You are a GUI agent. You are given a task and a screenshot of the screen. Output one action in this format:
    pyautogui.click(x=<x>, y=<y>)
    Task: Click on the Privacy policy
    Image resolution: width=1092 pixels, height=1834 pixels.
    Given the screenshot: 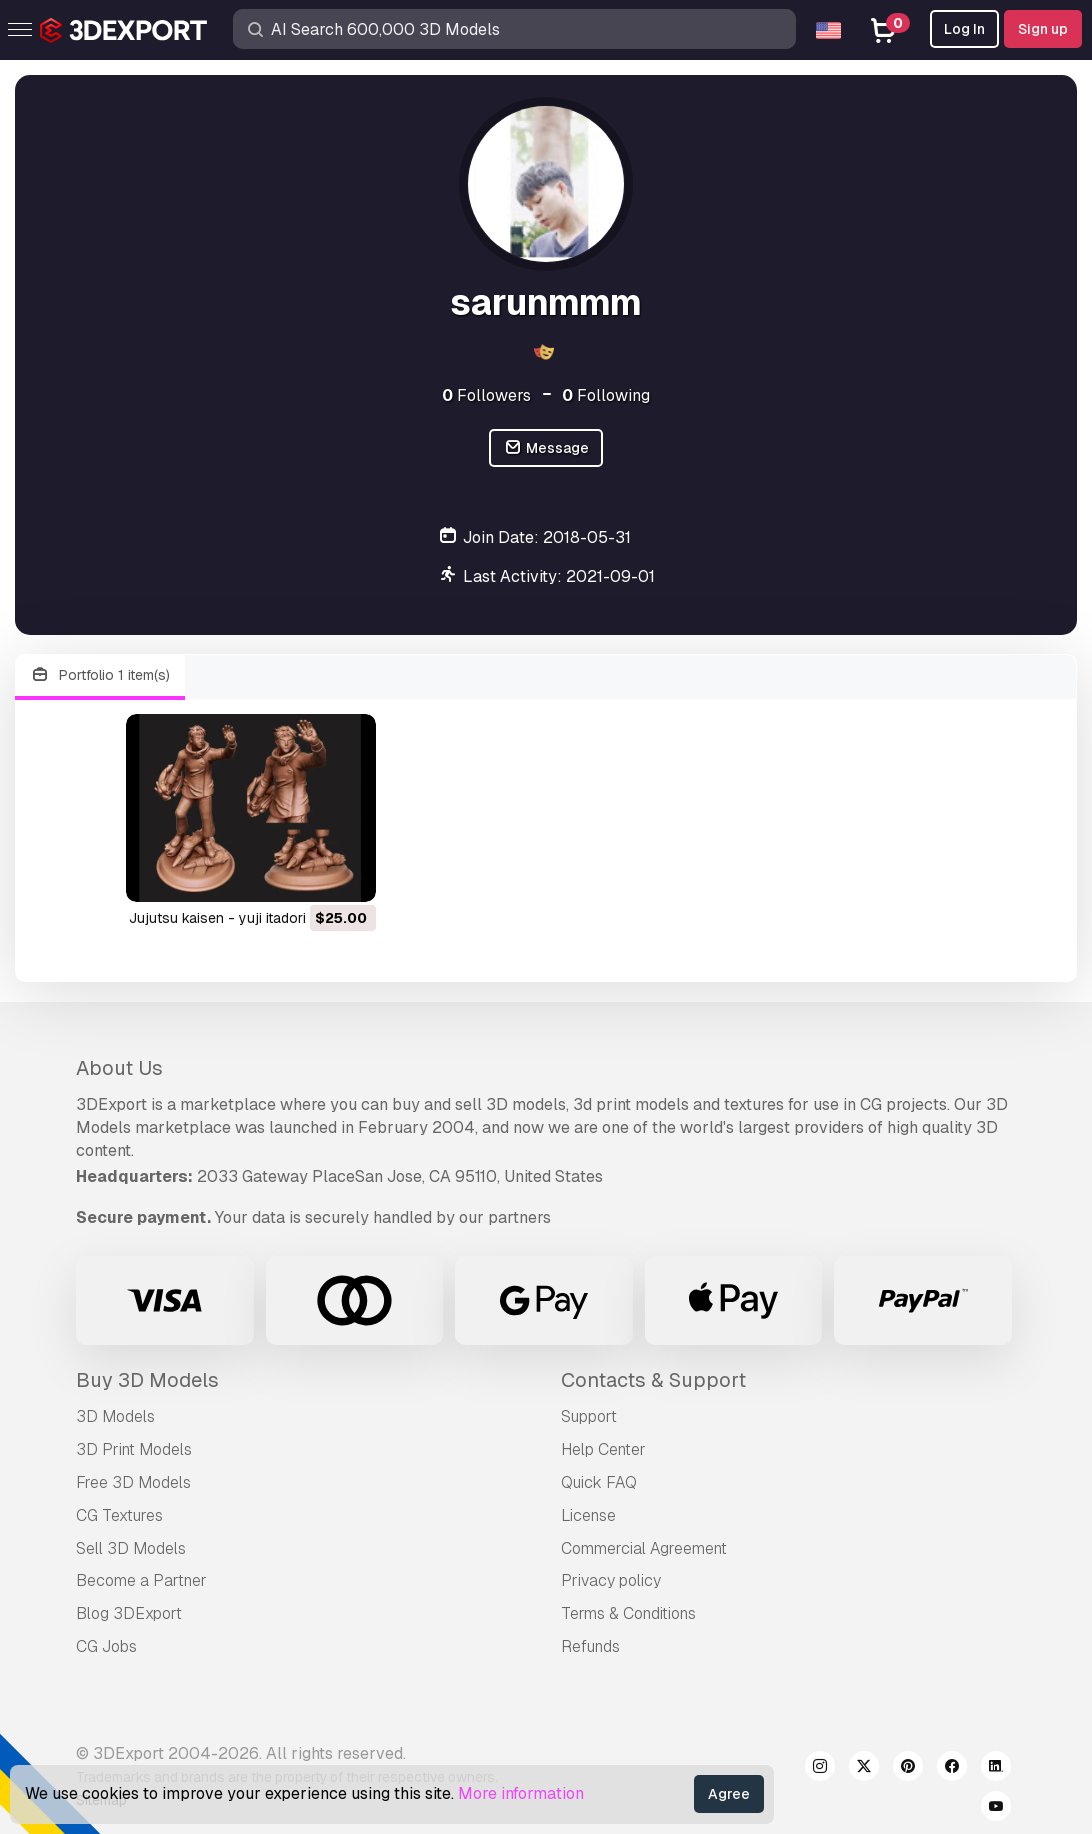 What is the action you would take?
    pyautogui.click(x=611, y=1580)
    